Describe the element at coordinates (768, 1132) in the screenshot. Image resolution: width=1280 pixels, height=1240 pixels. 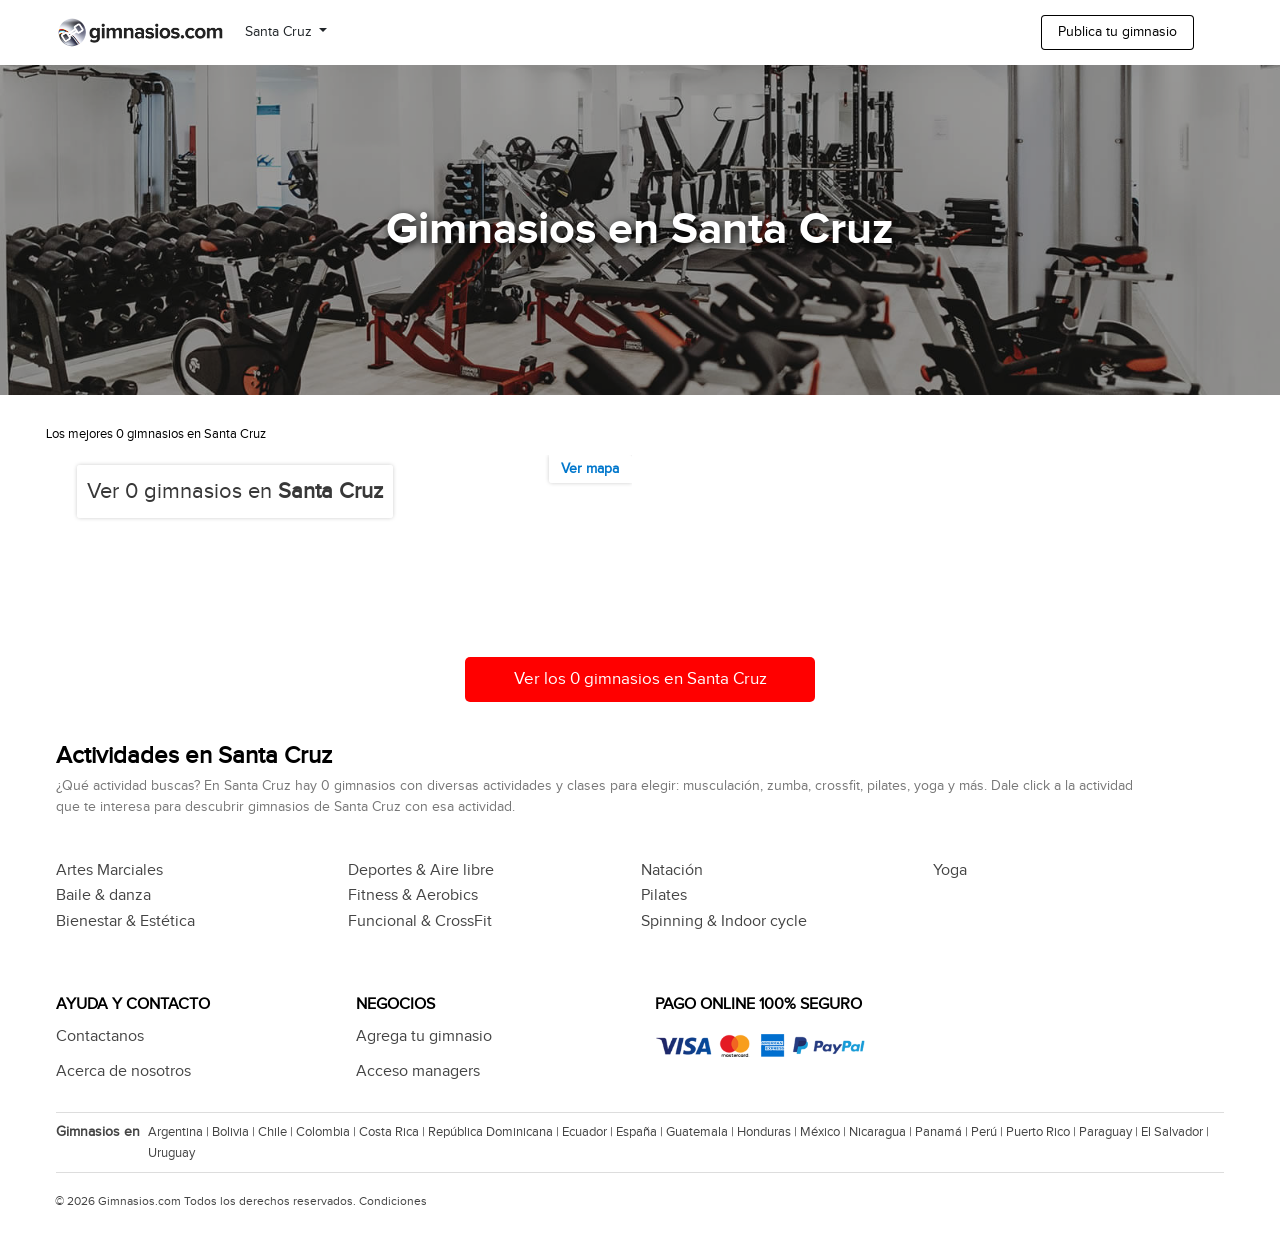
I see `Honduras |` at that location.